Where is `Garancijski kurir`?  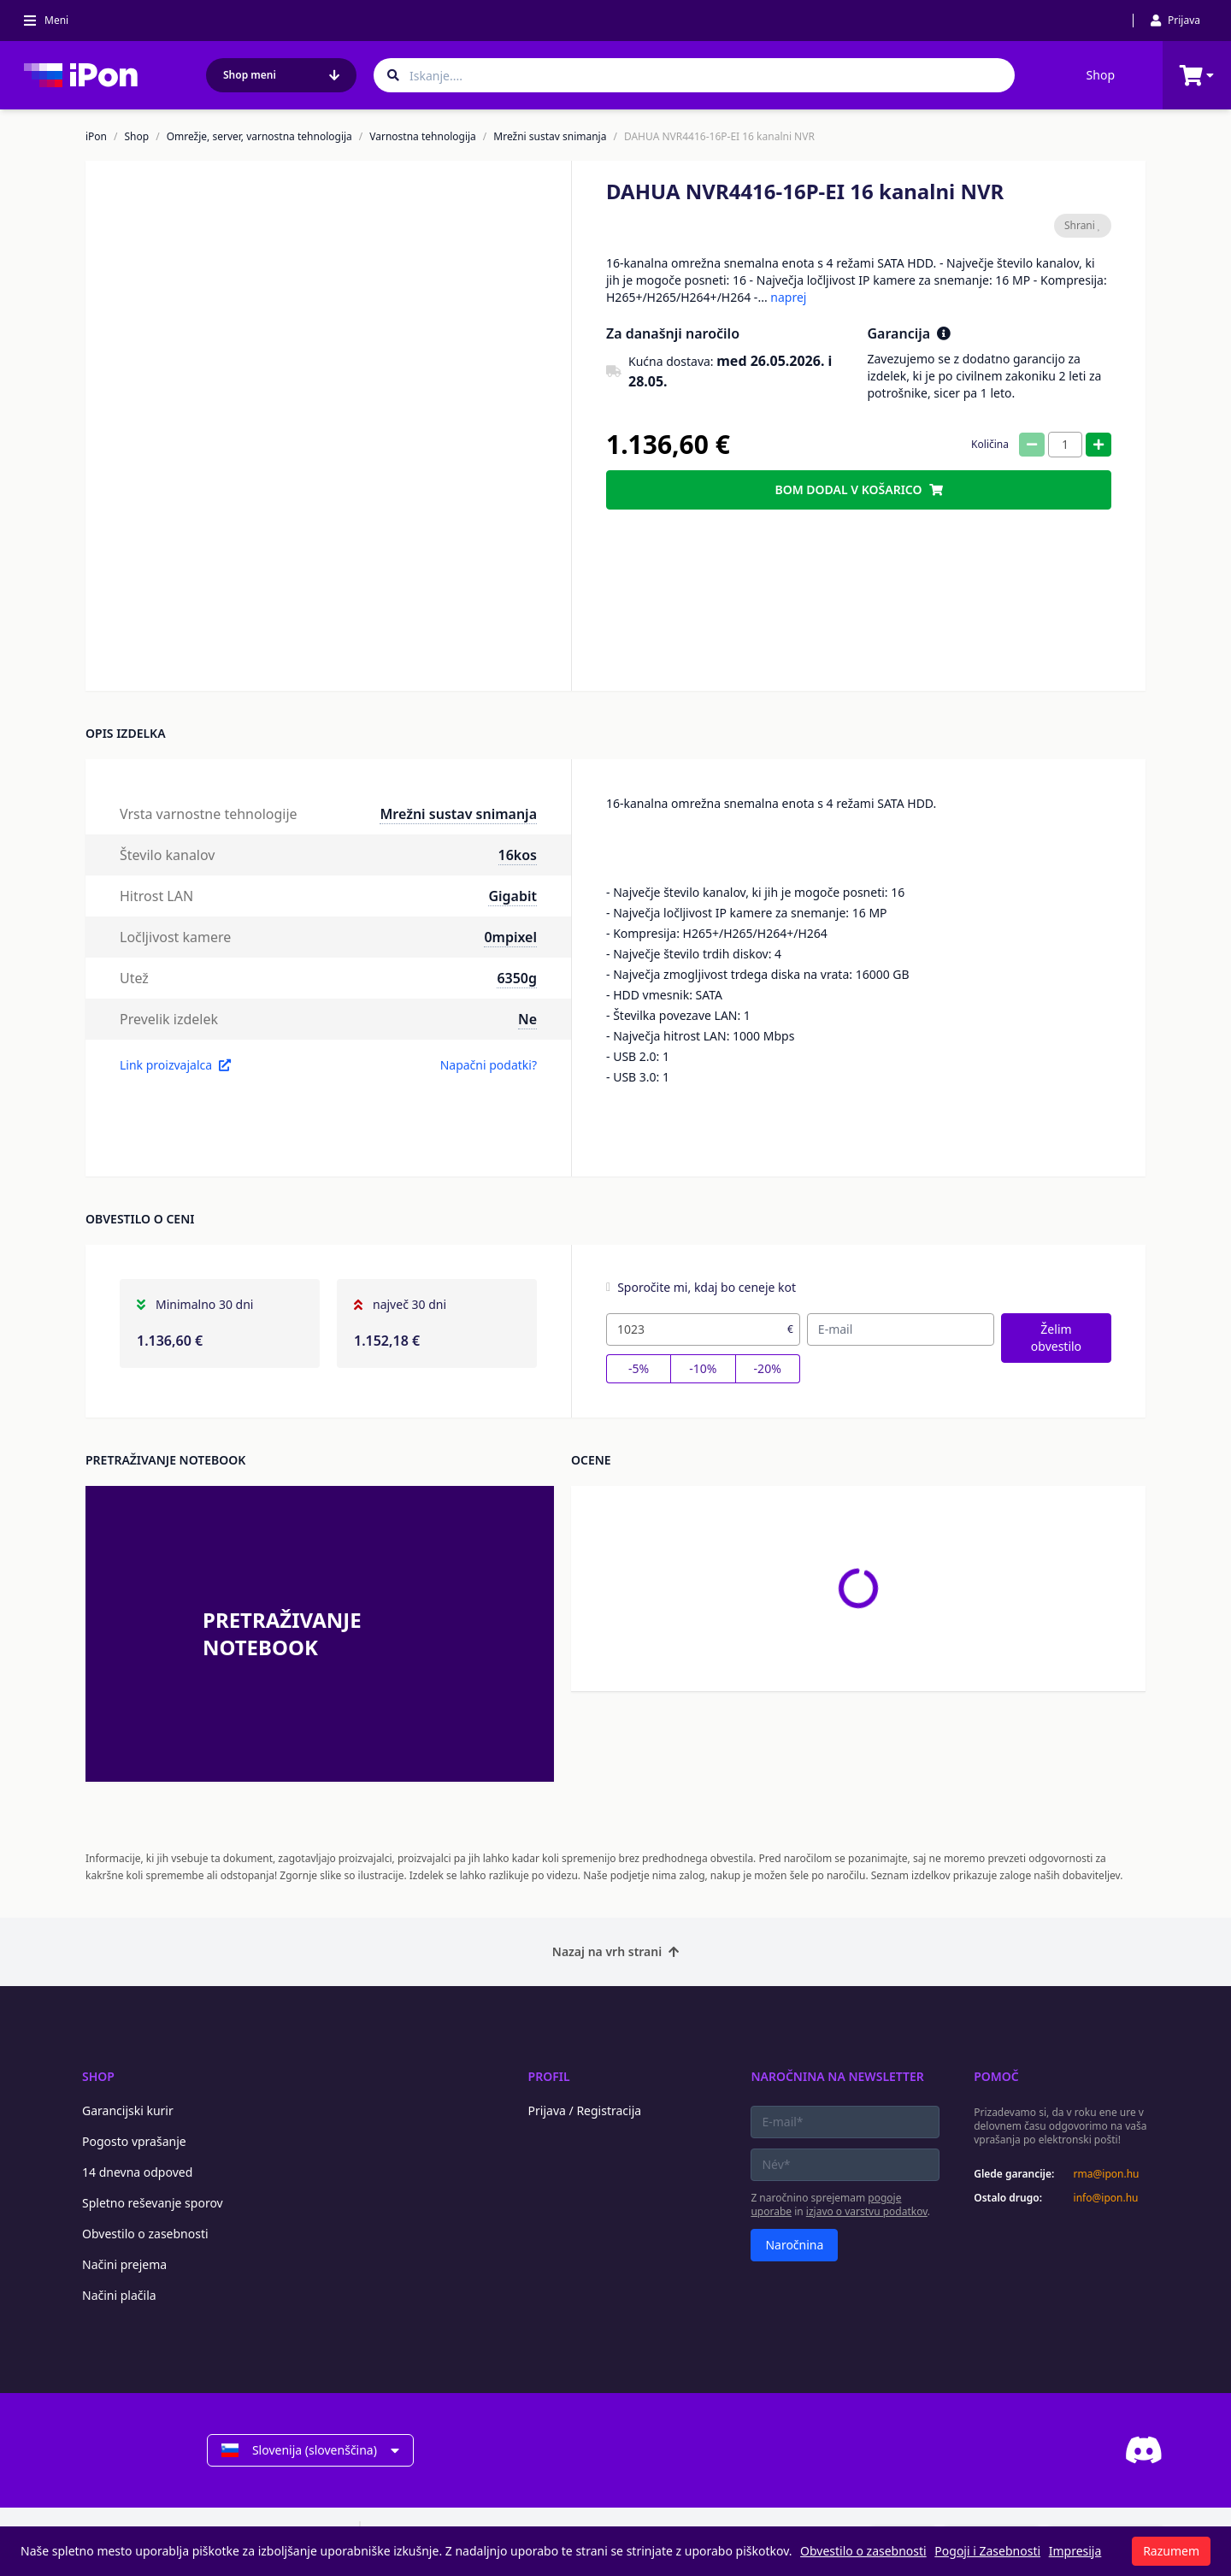
Garancijski kurir is located at coordinates (128, 2110).